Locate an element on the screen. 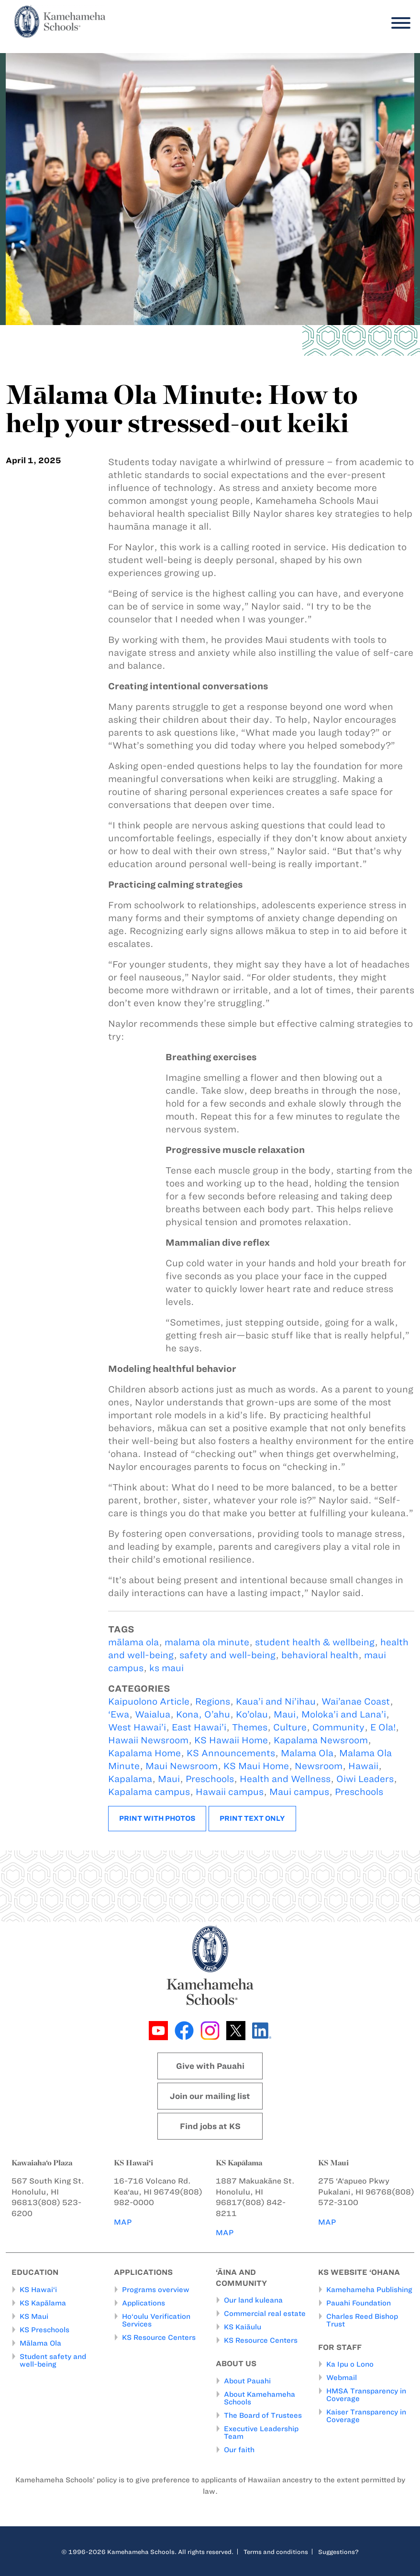 This screenshot has width=420, height=2576. Maui campus is located at coordinates (299, 1792).